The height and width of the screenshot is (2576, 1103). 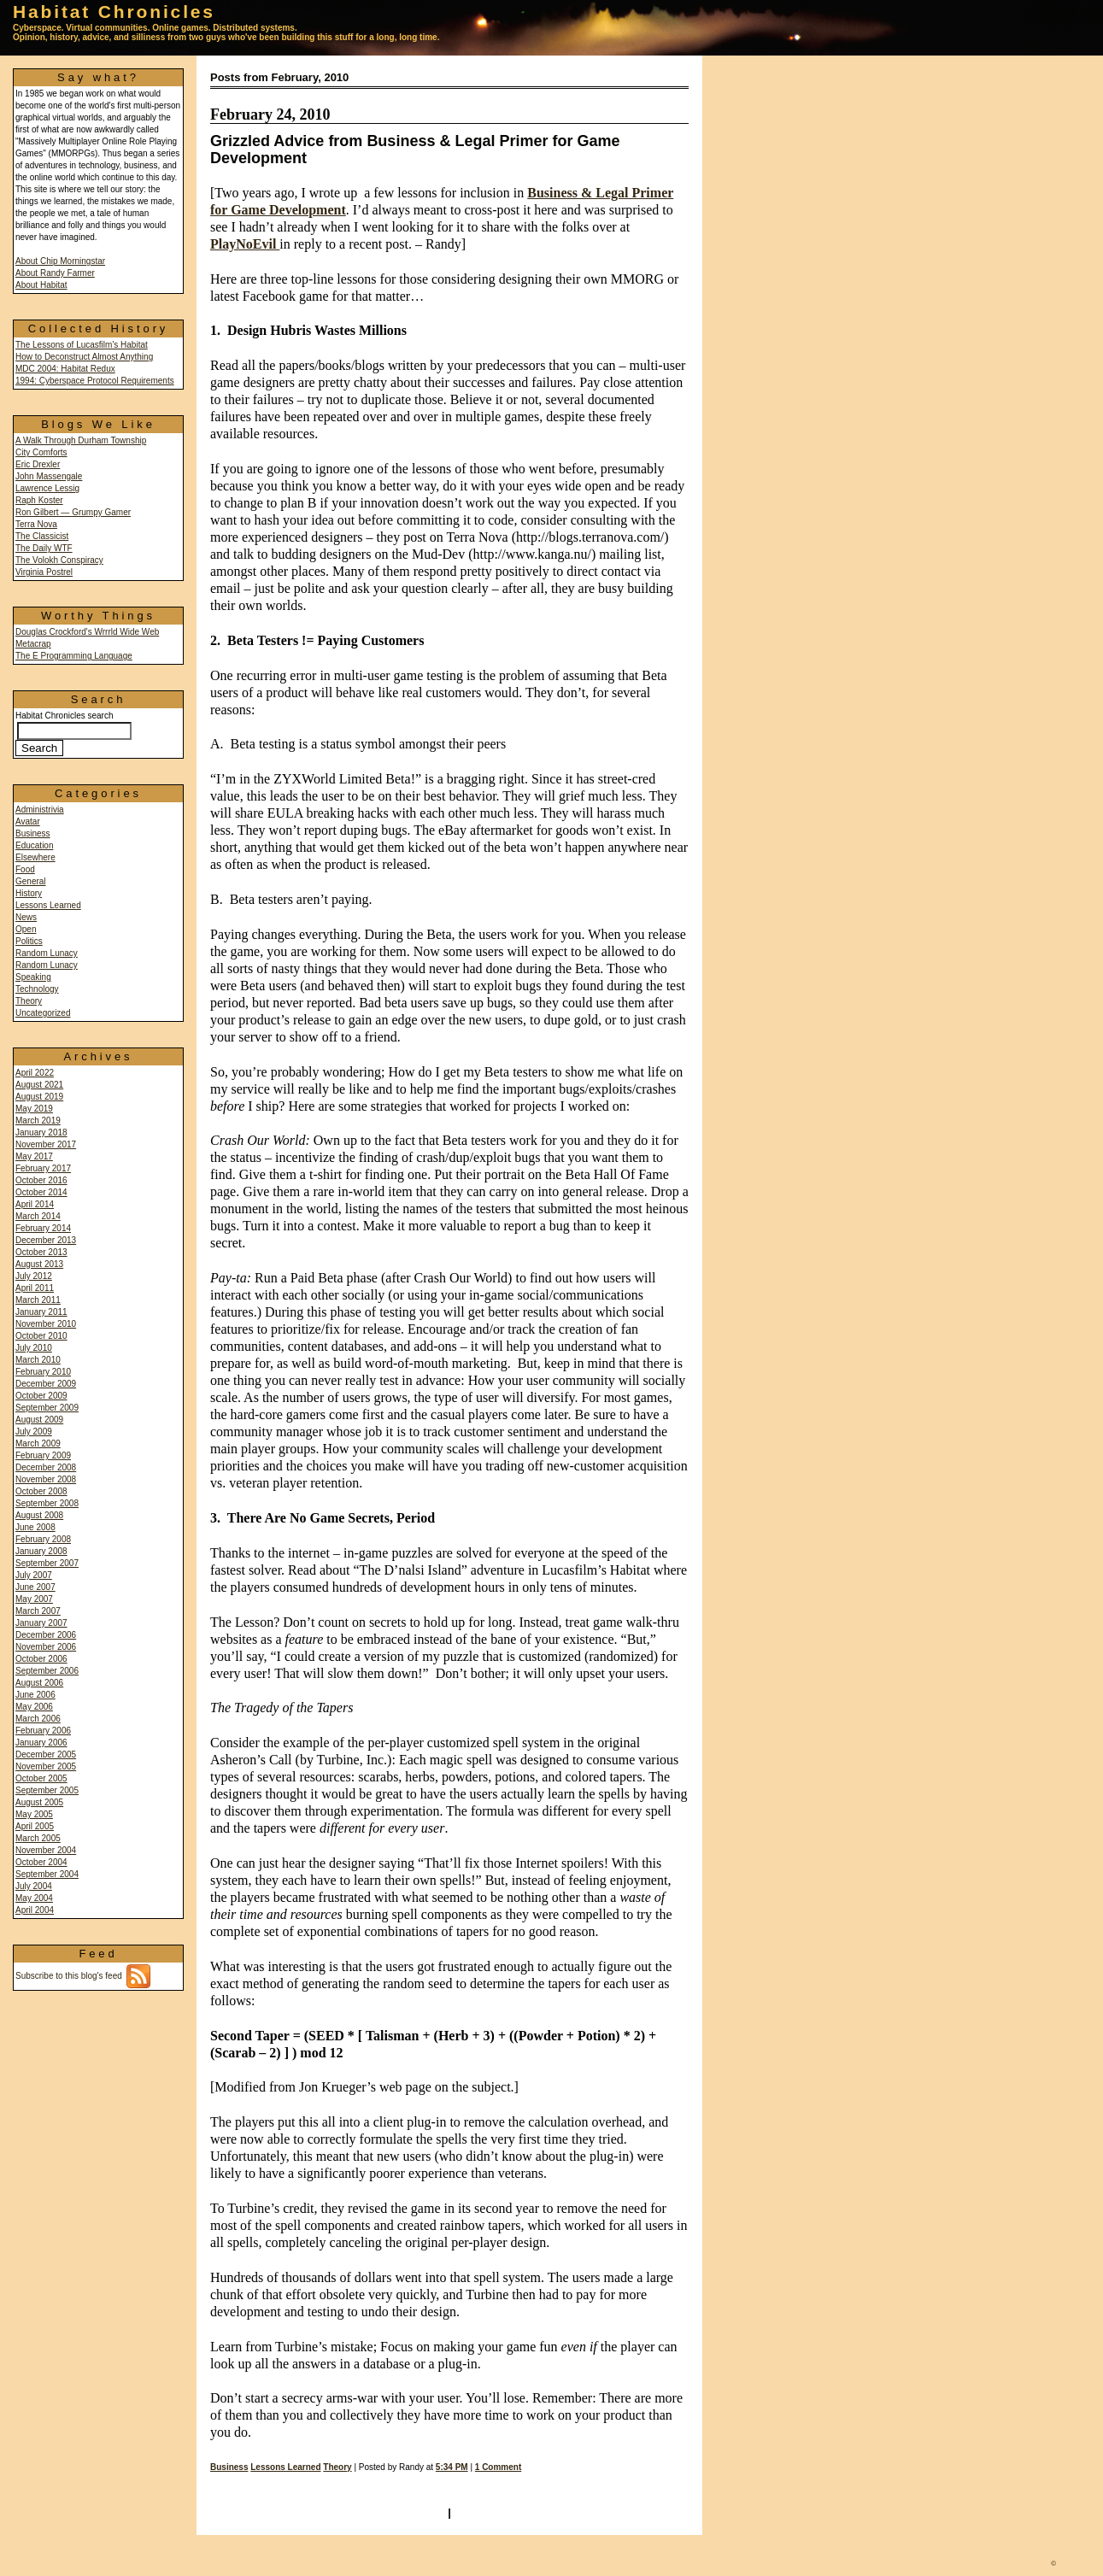 What do you see at coordinates (60, 261) in the screenshot?
I see `About Chip Morningstar` at bounding box center [60, 261].